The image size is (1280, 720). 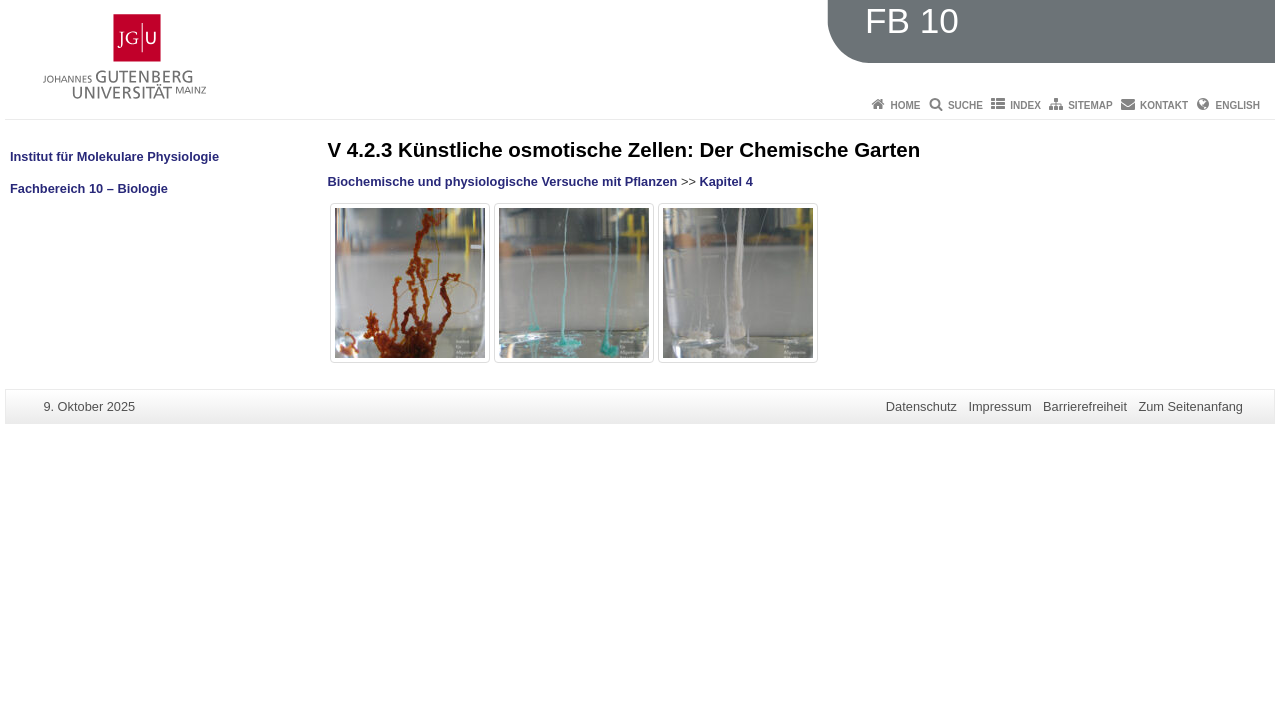 I want to click on Biochemische und physiologische Versuche mit Pflanzen, so click(x=503, y=181).